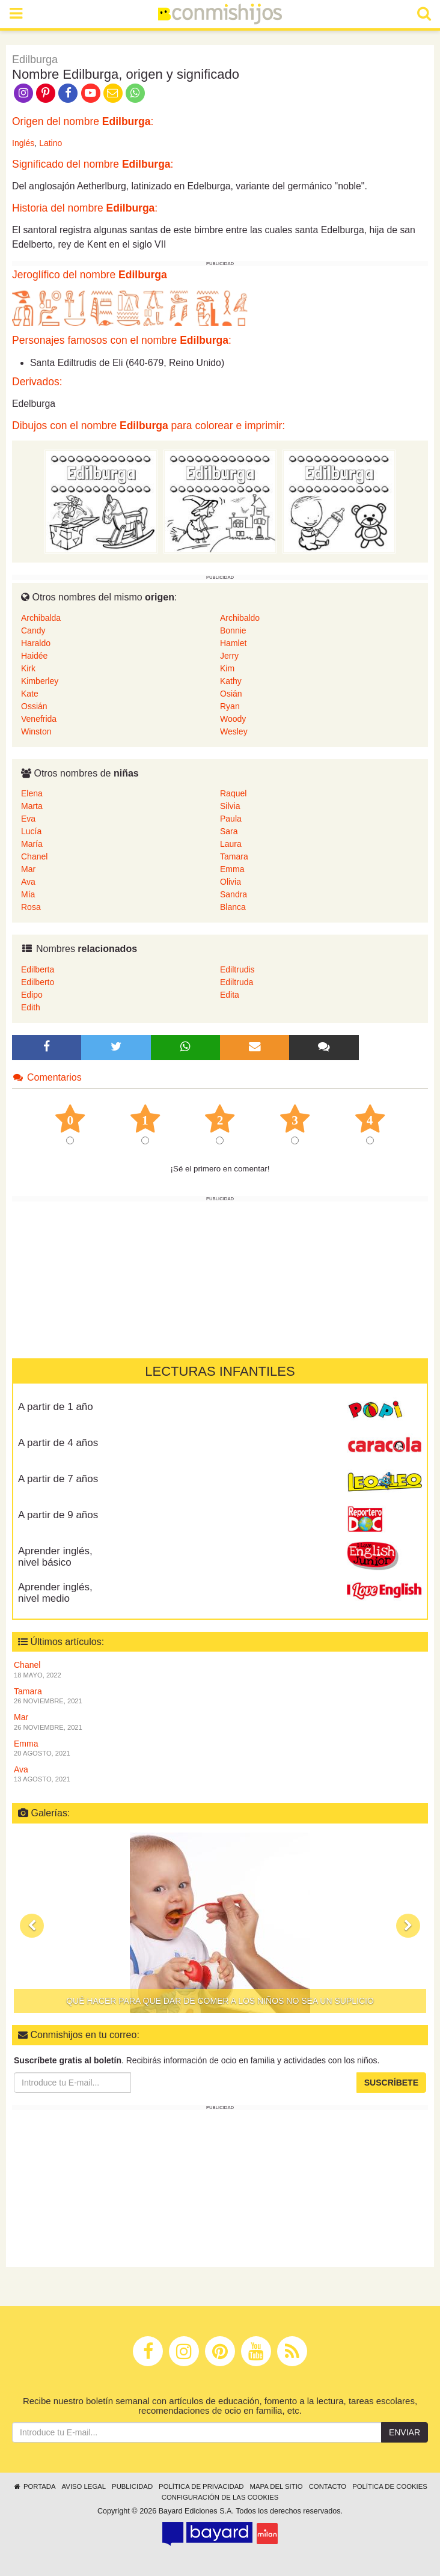 The image size is (440, 2576). I want to click on Venefrida, so click(39, 719).